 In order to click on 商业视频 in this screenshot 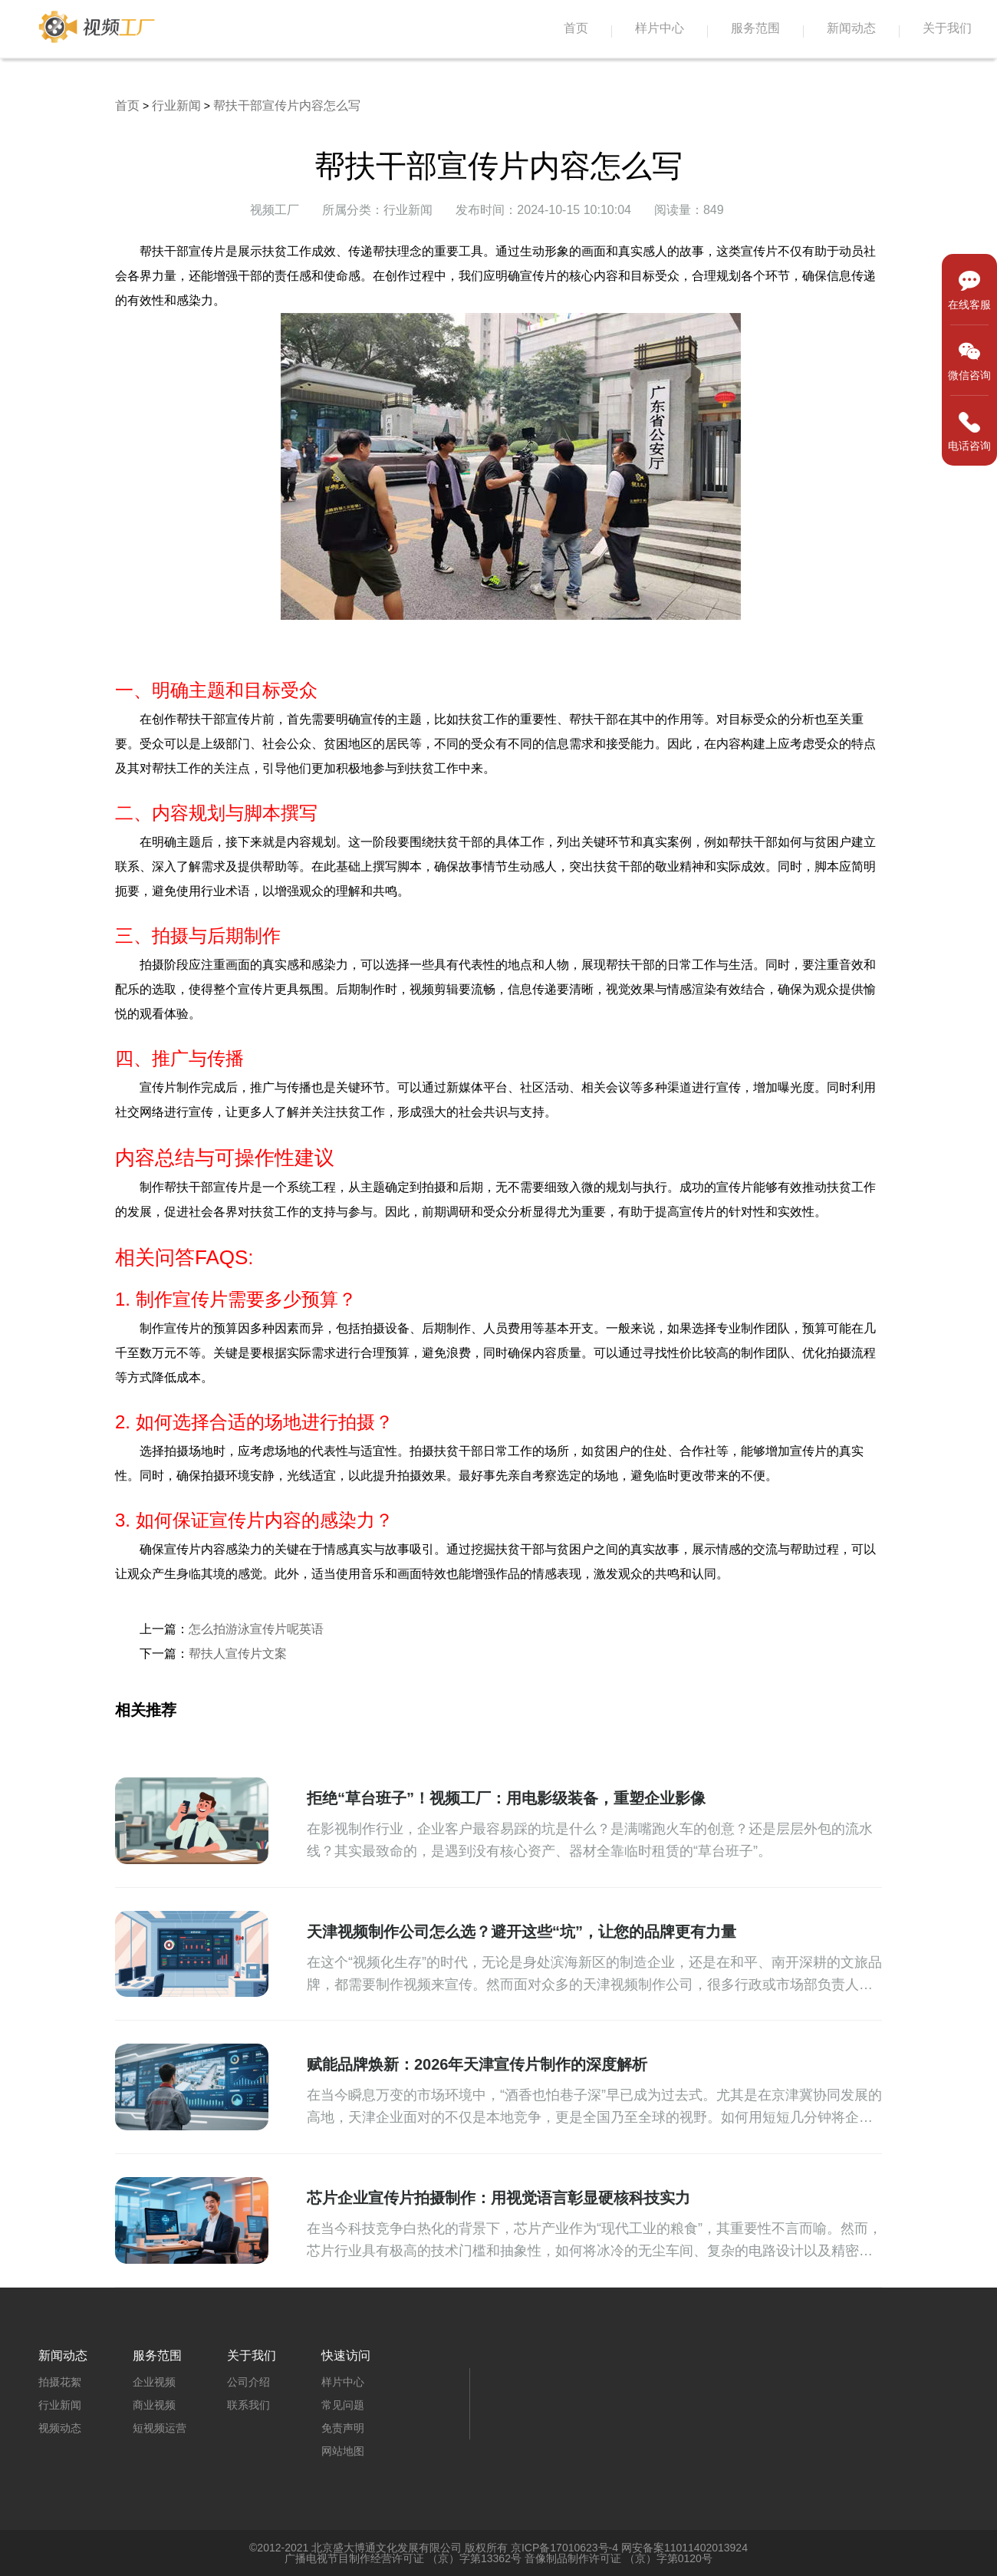, I will do `click(154, 2405)`.